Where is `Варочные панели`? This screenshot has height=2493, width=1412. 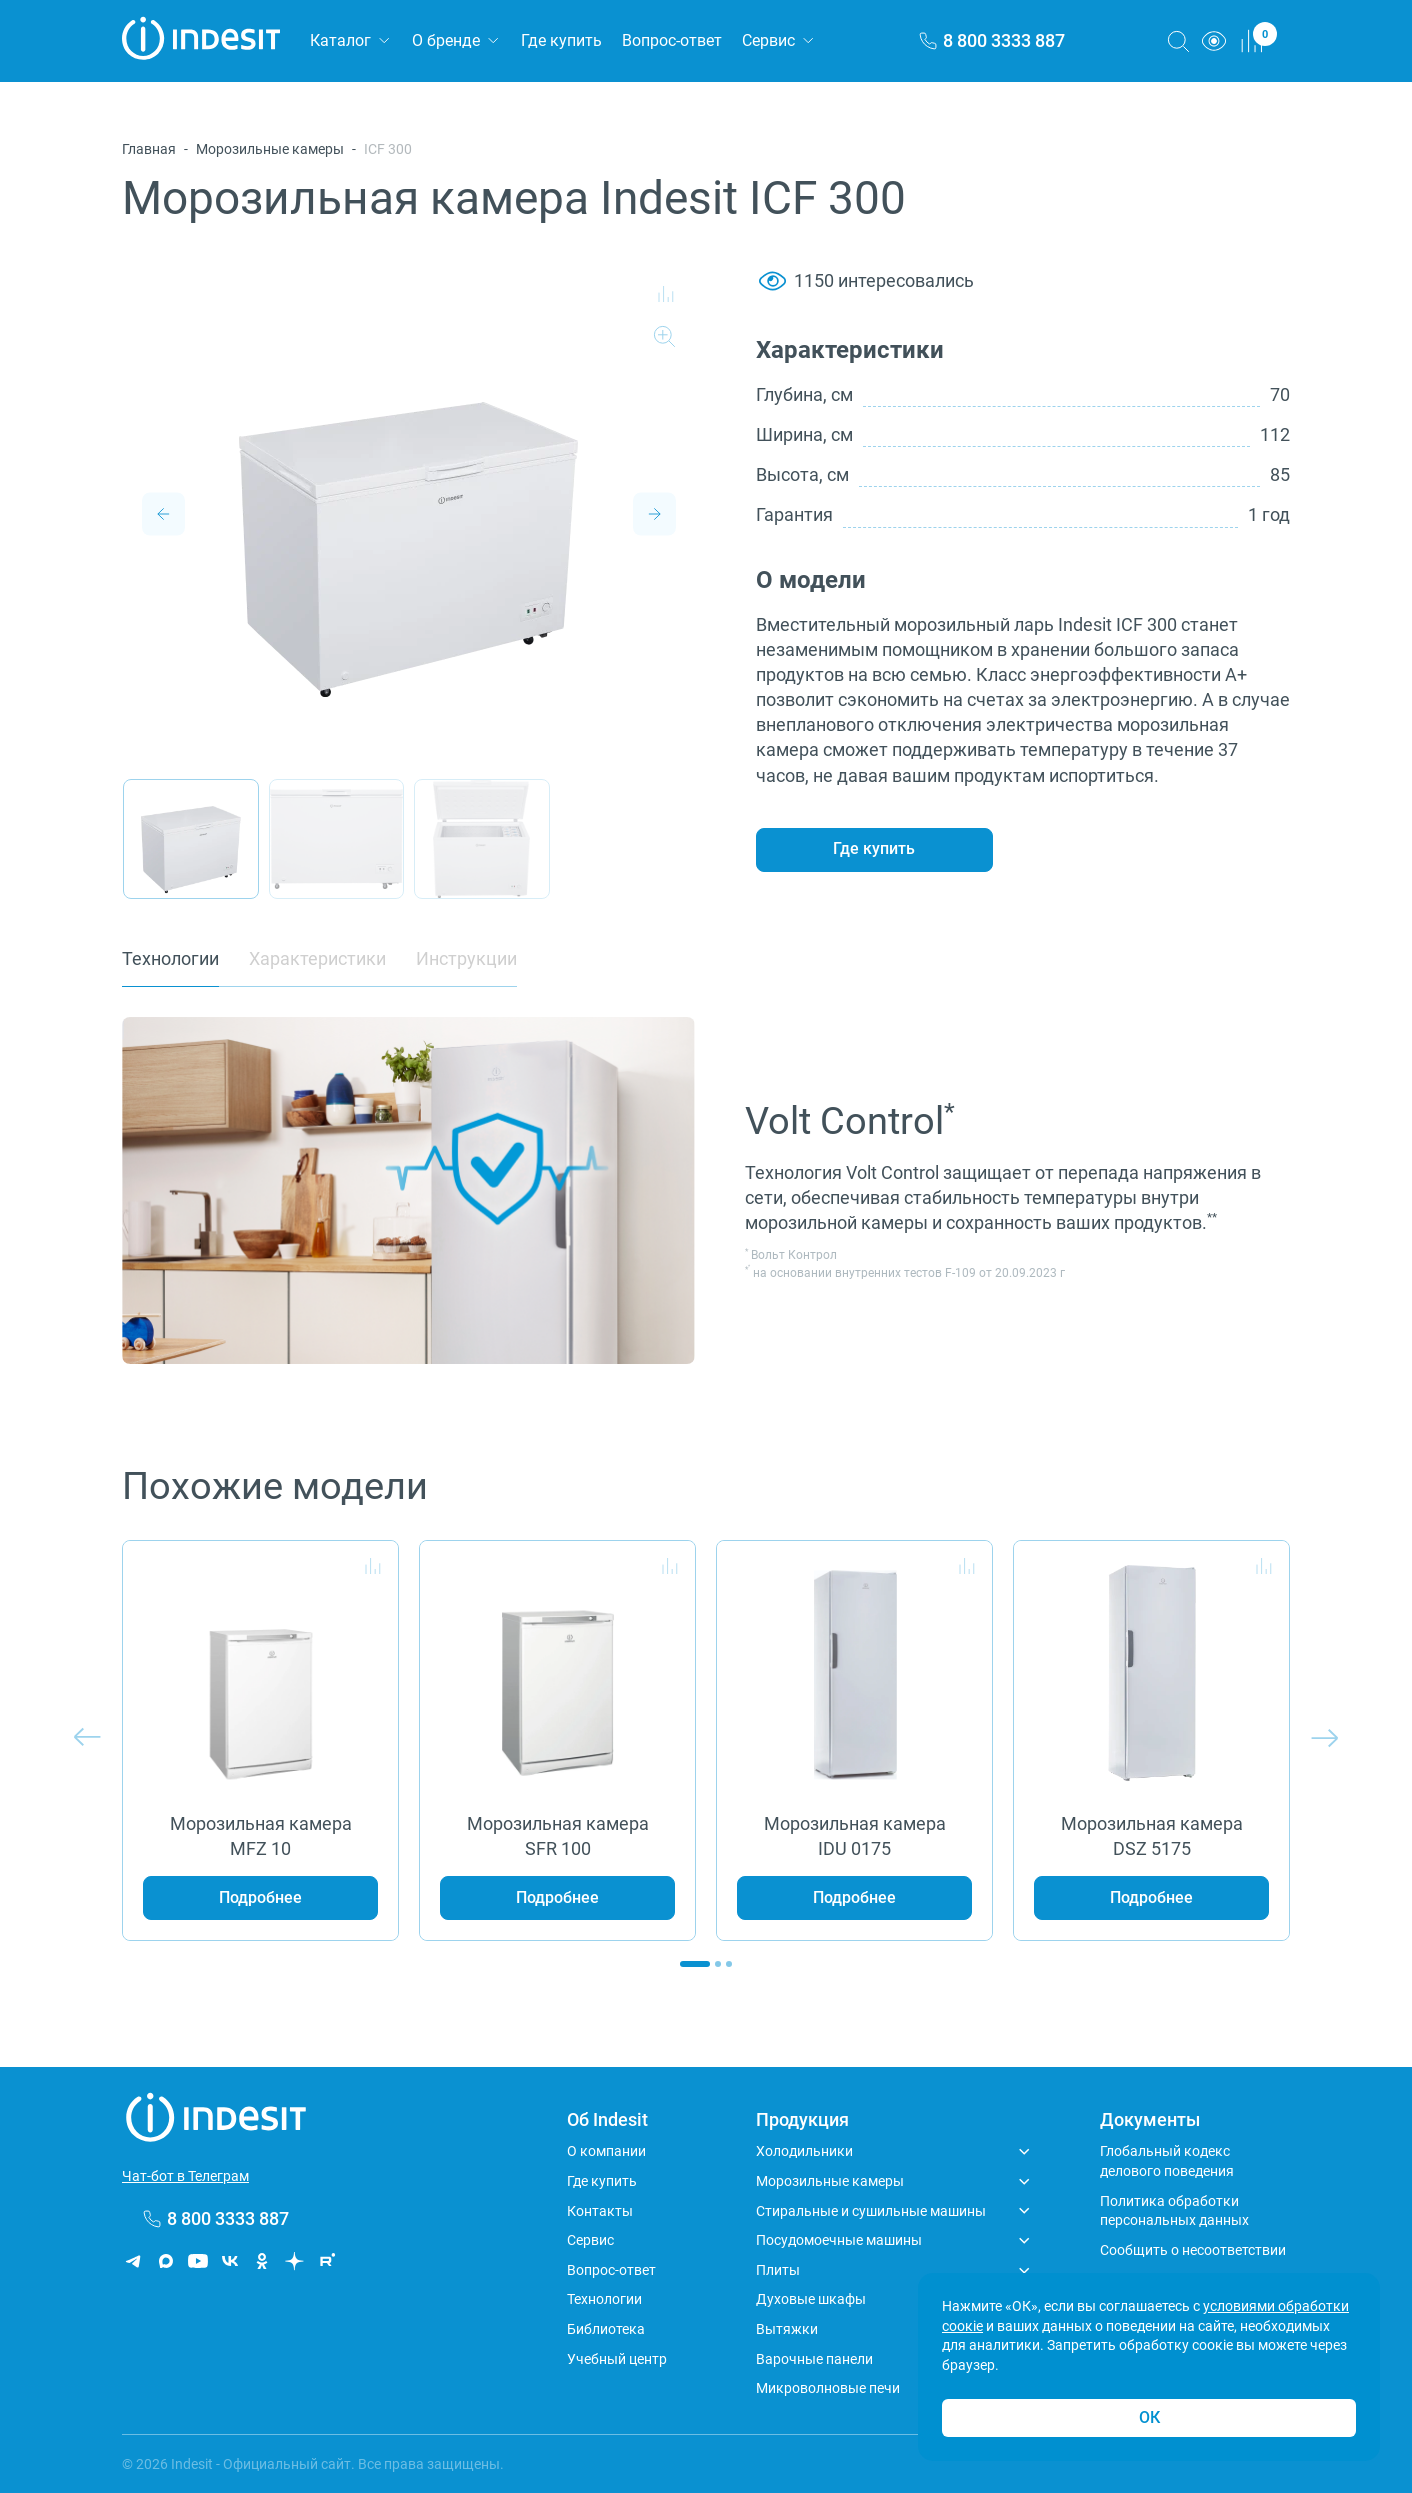
Варочные панели is located at coordinates (814, 2359).